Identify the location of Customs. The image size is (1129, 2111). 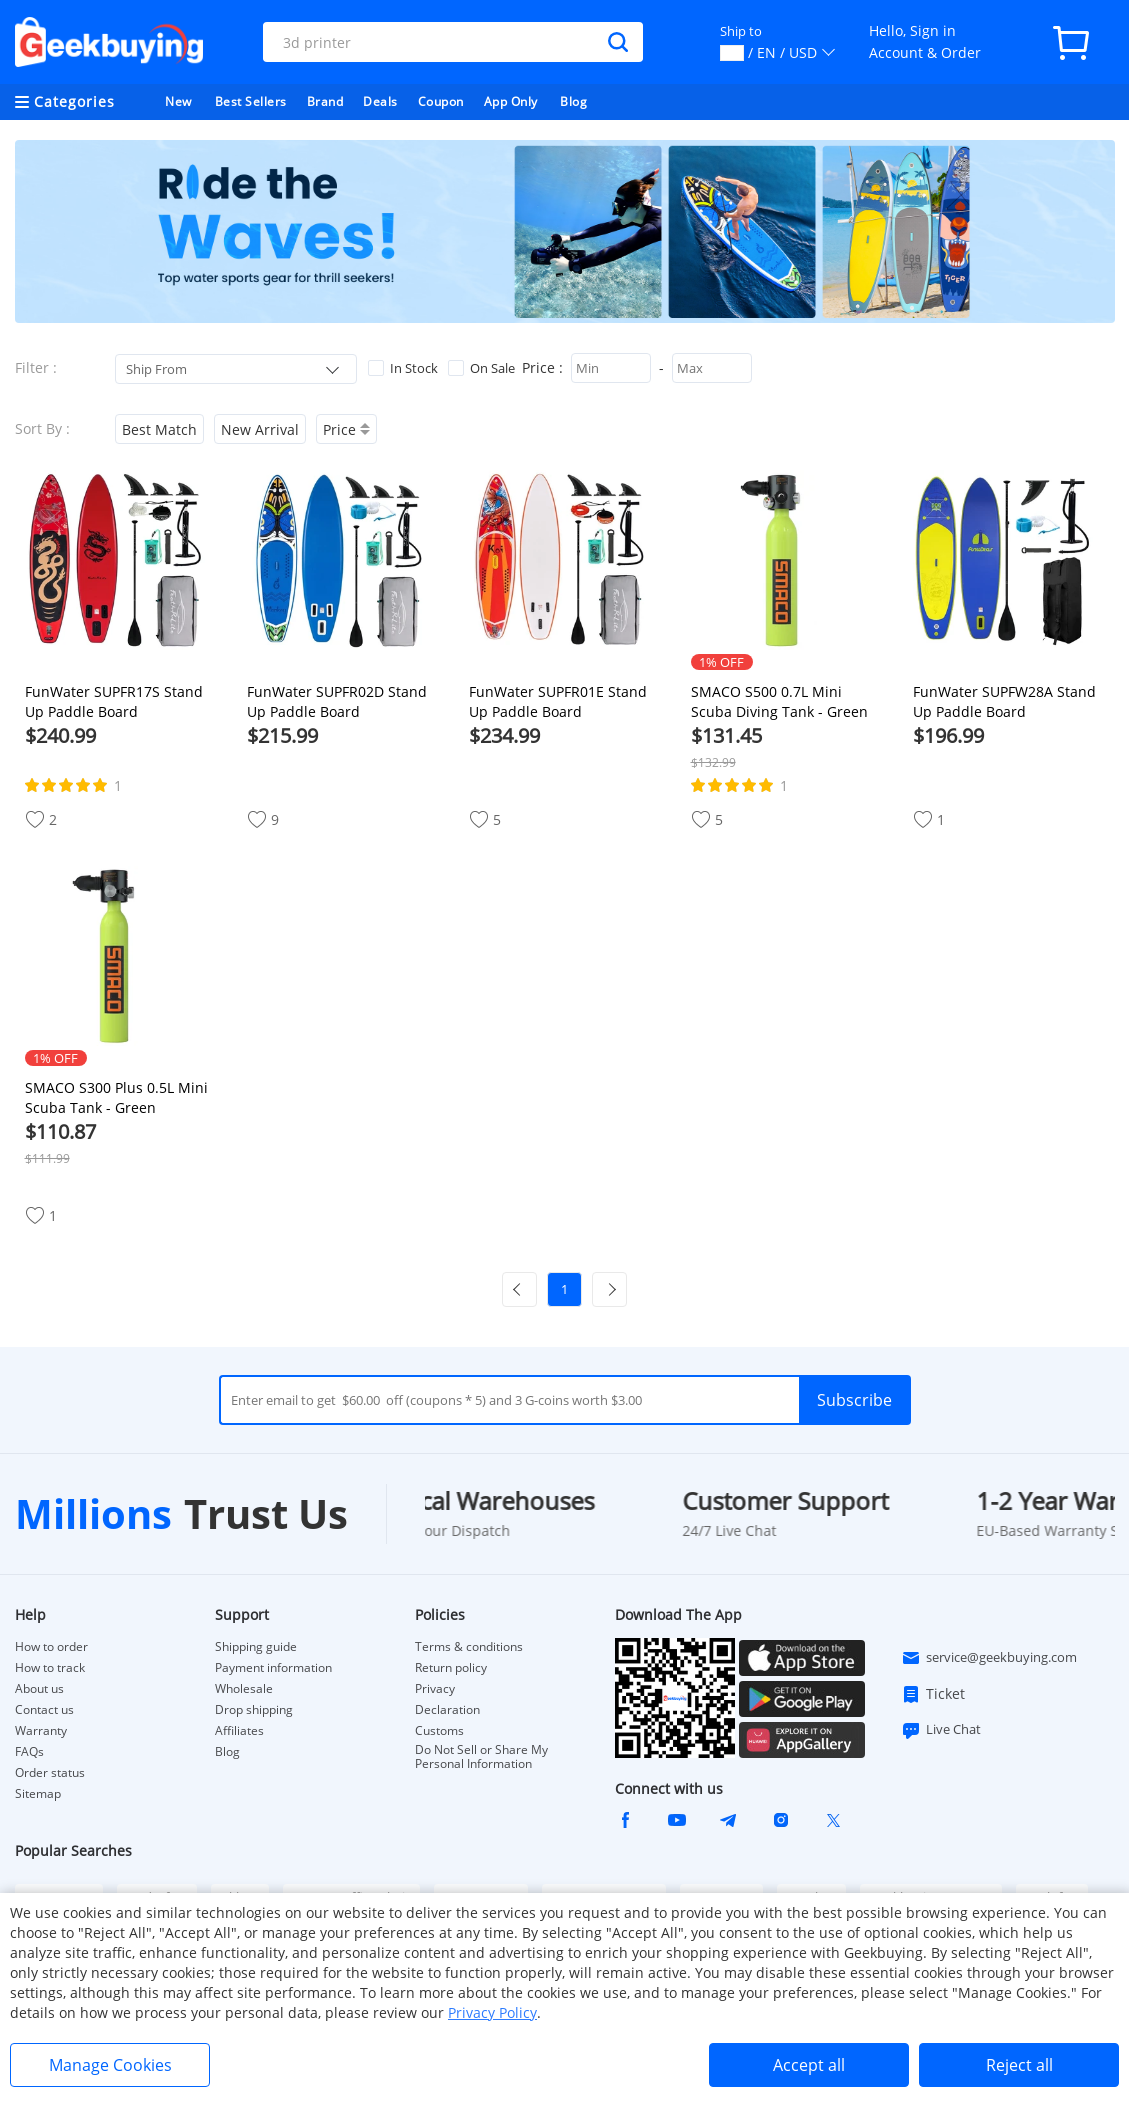
(439, 1731).